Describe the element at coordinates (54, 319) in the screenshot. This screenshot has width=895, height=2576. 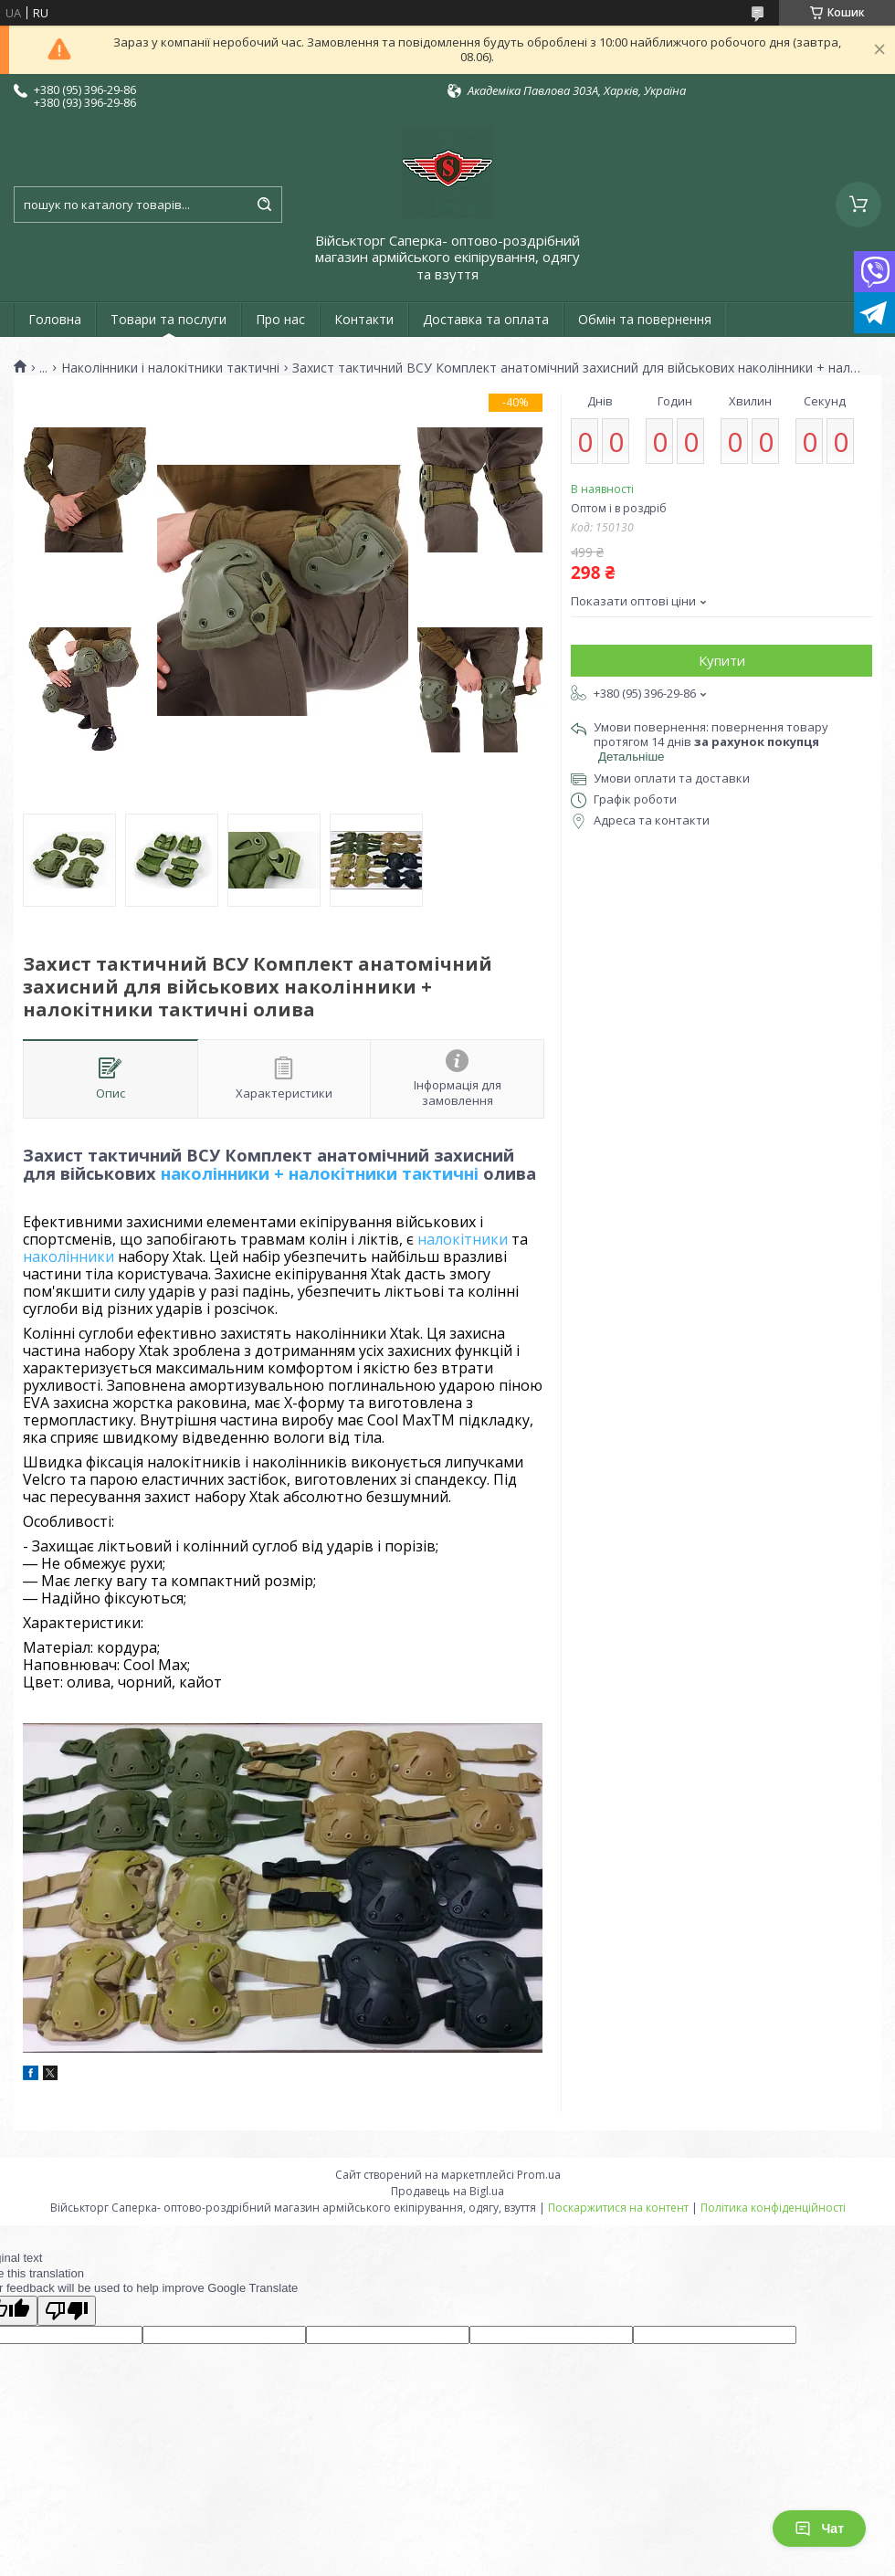
I see `Головна` at that location.